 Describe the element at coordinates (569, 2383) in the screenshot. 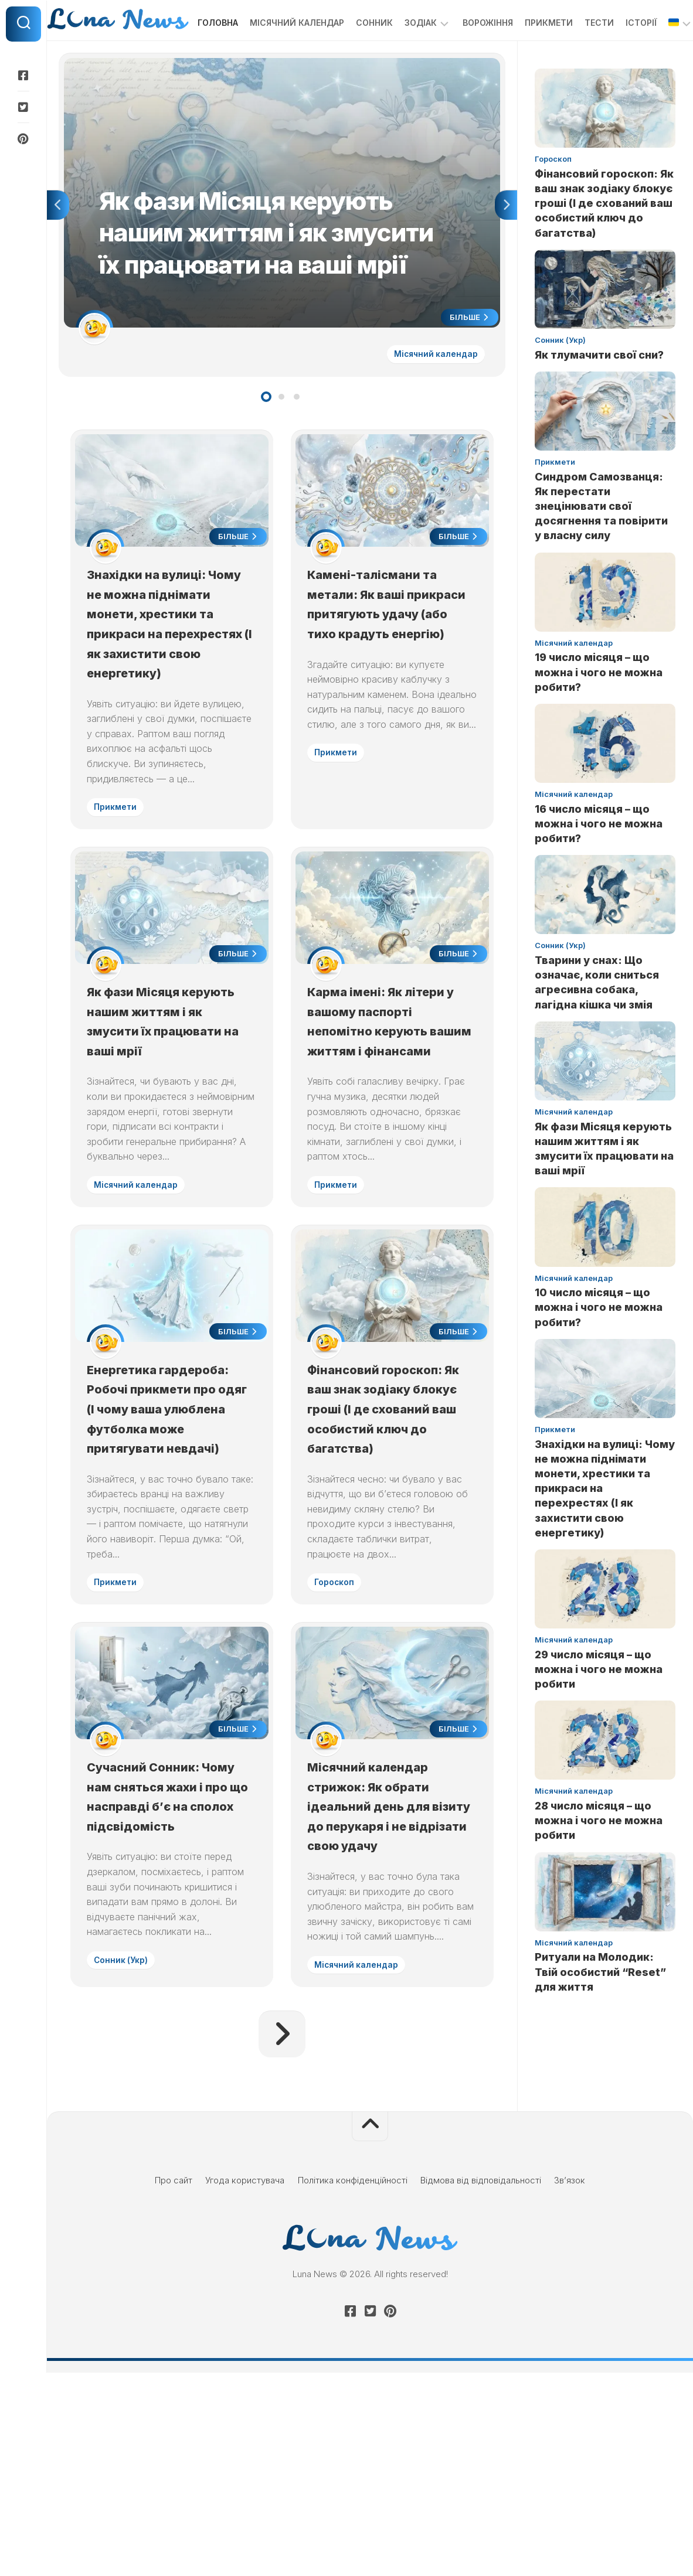

I see `Зв’язок` at that location.